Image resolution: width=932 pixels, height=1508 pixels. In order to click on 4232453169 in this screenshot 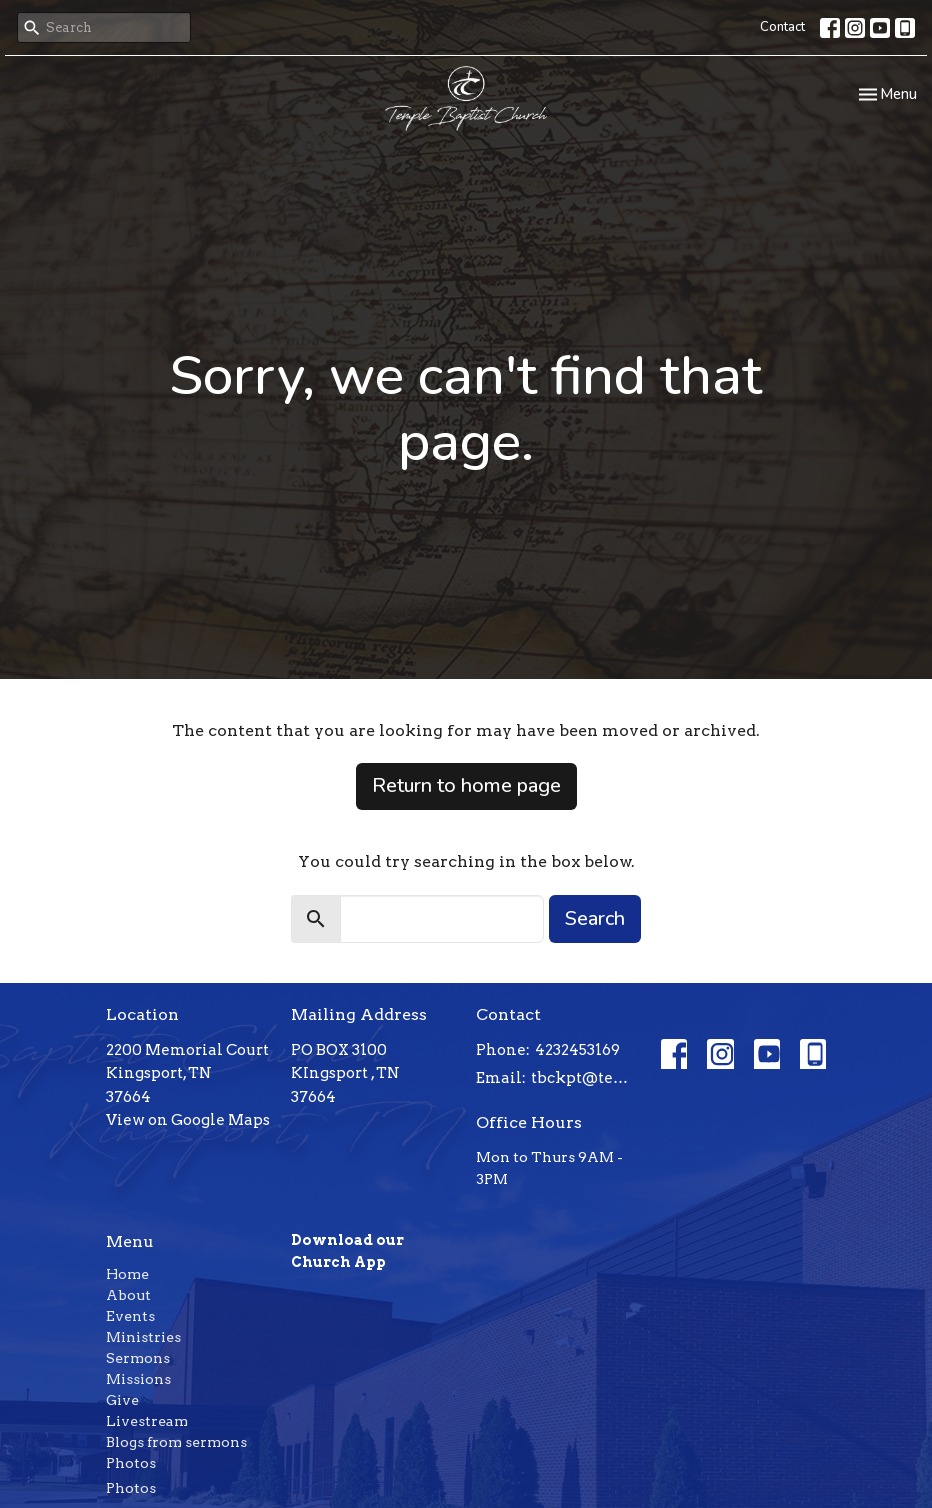, I will do `click(577, 1050)`.